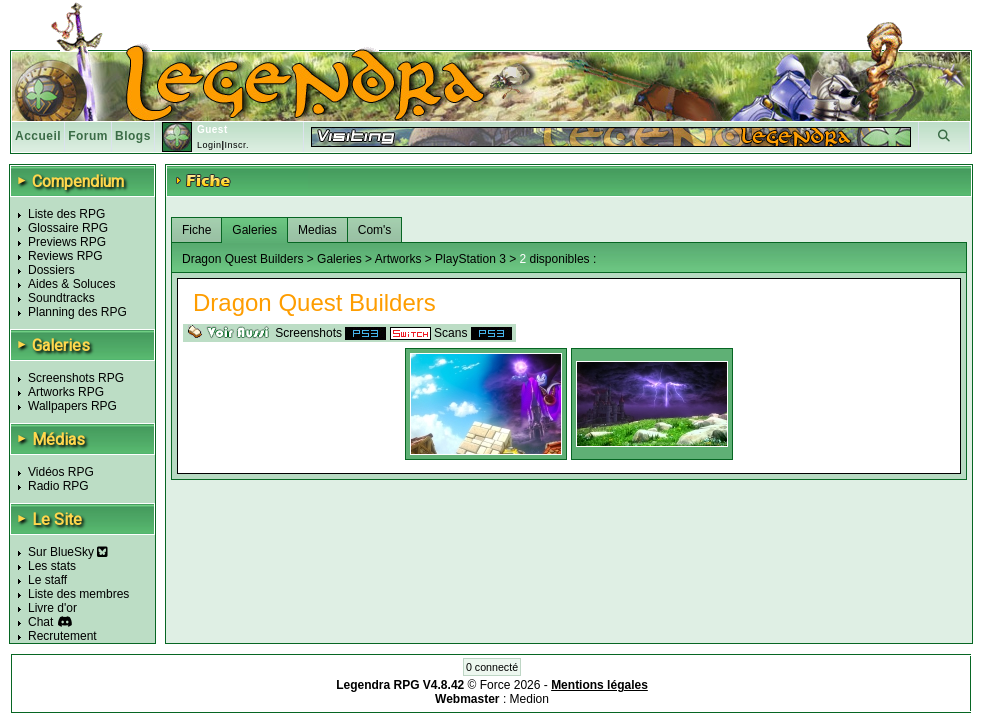 This screenshot has width=982, height=728. What do you see at coordinates (133, 136) in the screenshot?
I see `Blogs` at bounding box center [133, 136].